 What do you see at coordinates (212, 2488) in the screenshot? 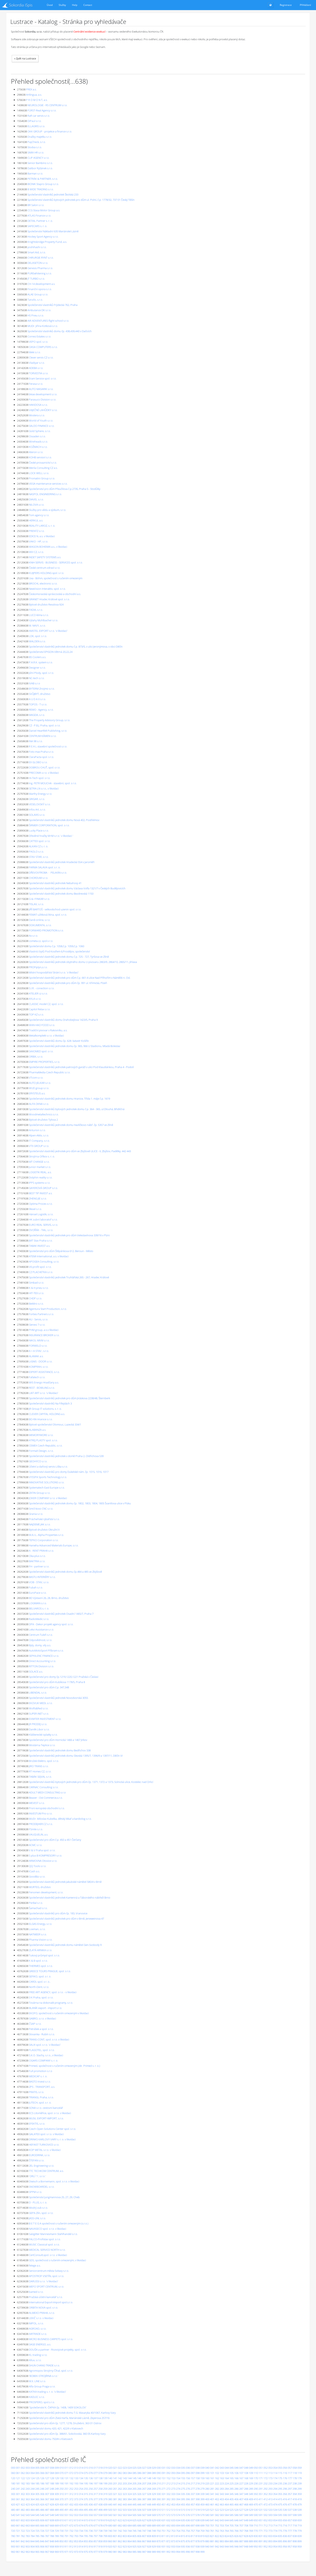
I see `281` at bounding box center [212, 2488].